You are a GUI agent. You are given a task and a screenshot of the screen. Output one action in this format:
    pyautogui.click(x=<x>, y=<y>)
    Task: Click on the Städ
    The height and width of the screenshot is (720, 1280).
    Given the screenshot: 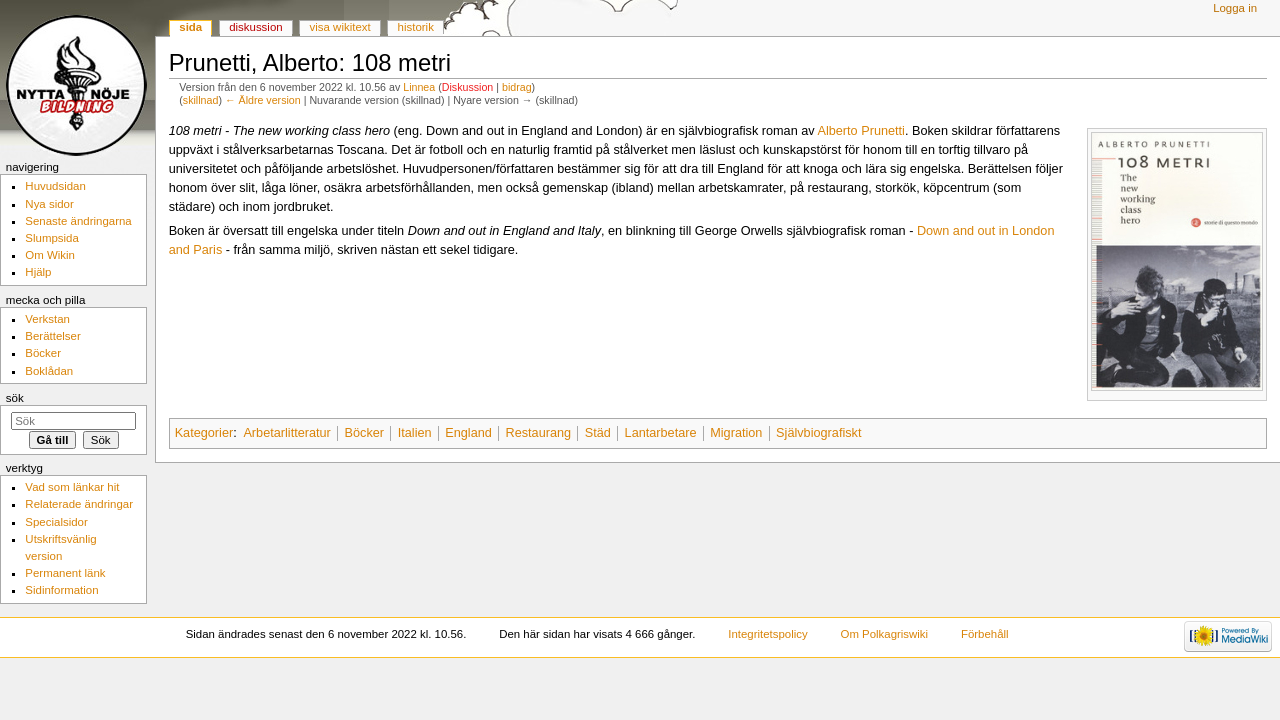 What is the action you would take?
    pyautogui.click(x=598, y=433)
    